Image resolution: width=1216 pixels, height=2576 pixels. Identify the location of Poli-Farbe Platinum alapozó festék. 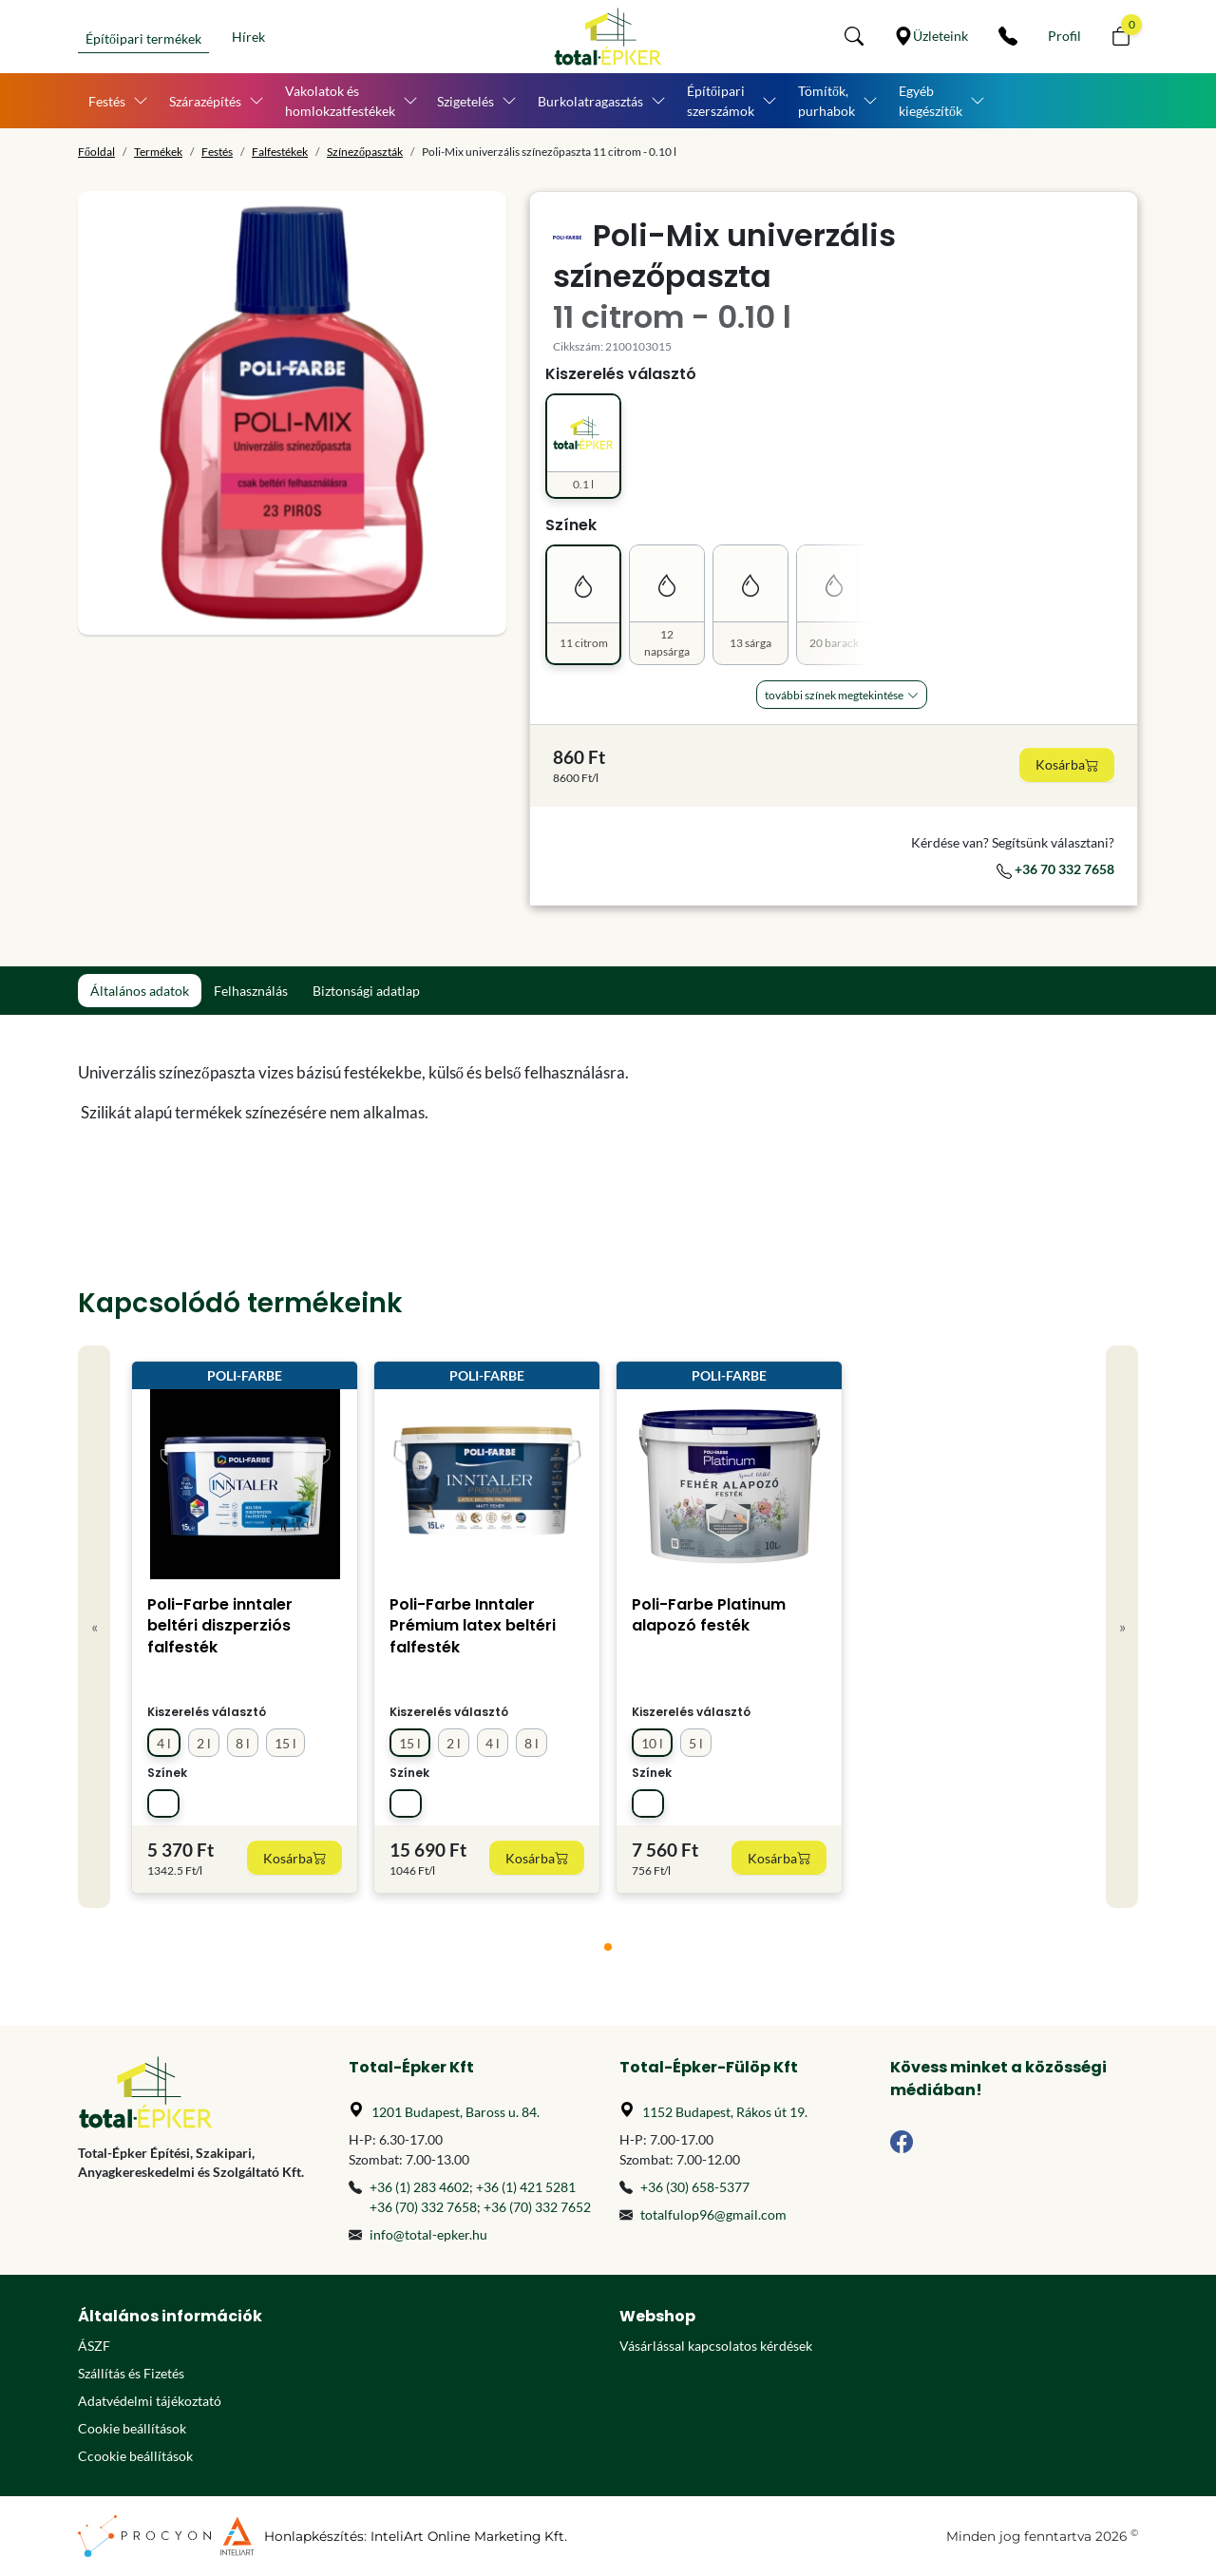
(709, 1614).